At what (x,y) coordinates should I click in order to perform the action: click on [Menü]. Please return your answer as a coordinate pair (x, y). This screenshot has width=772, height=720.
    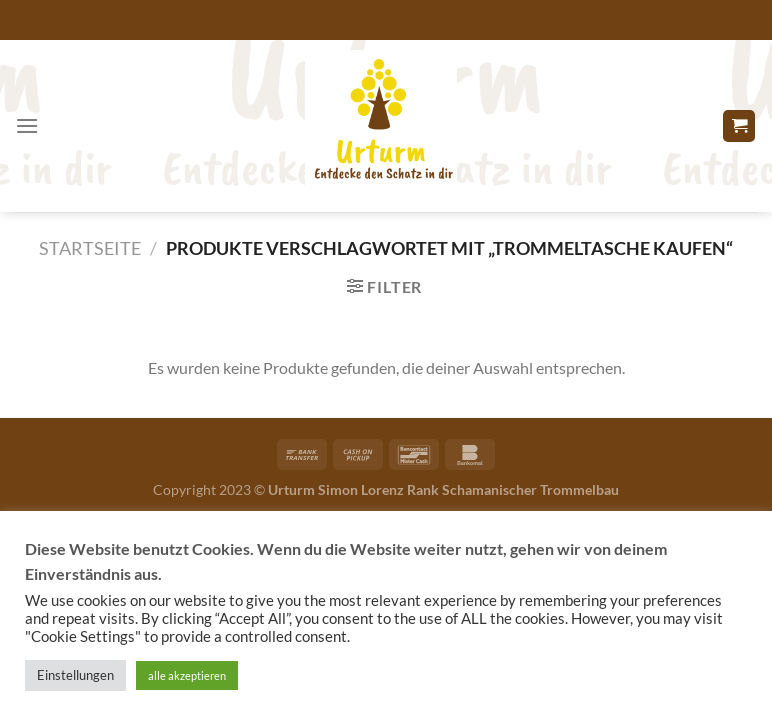
    Looking at the image, I should click on (27, 125).